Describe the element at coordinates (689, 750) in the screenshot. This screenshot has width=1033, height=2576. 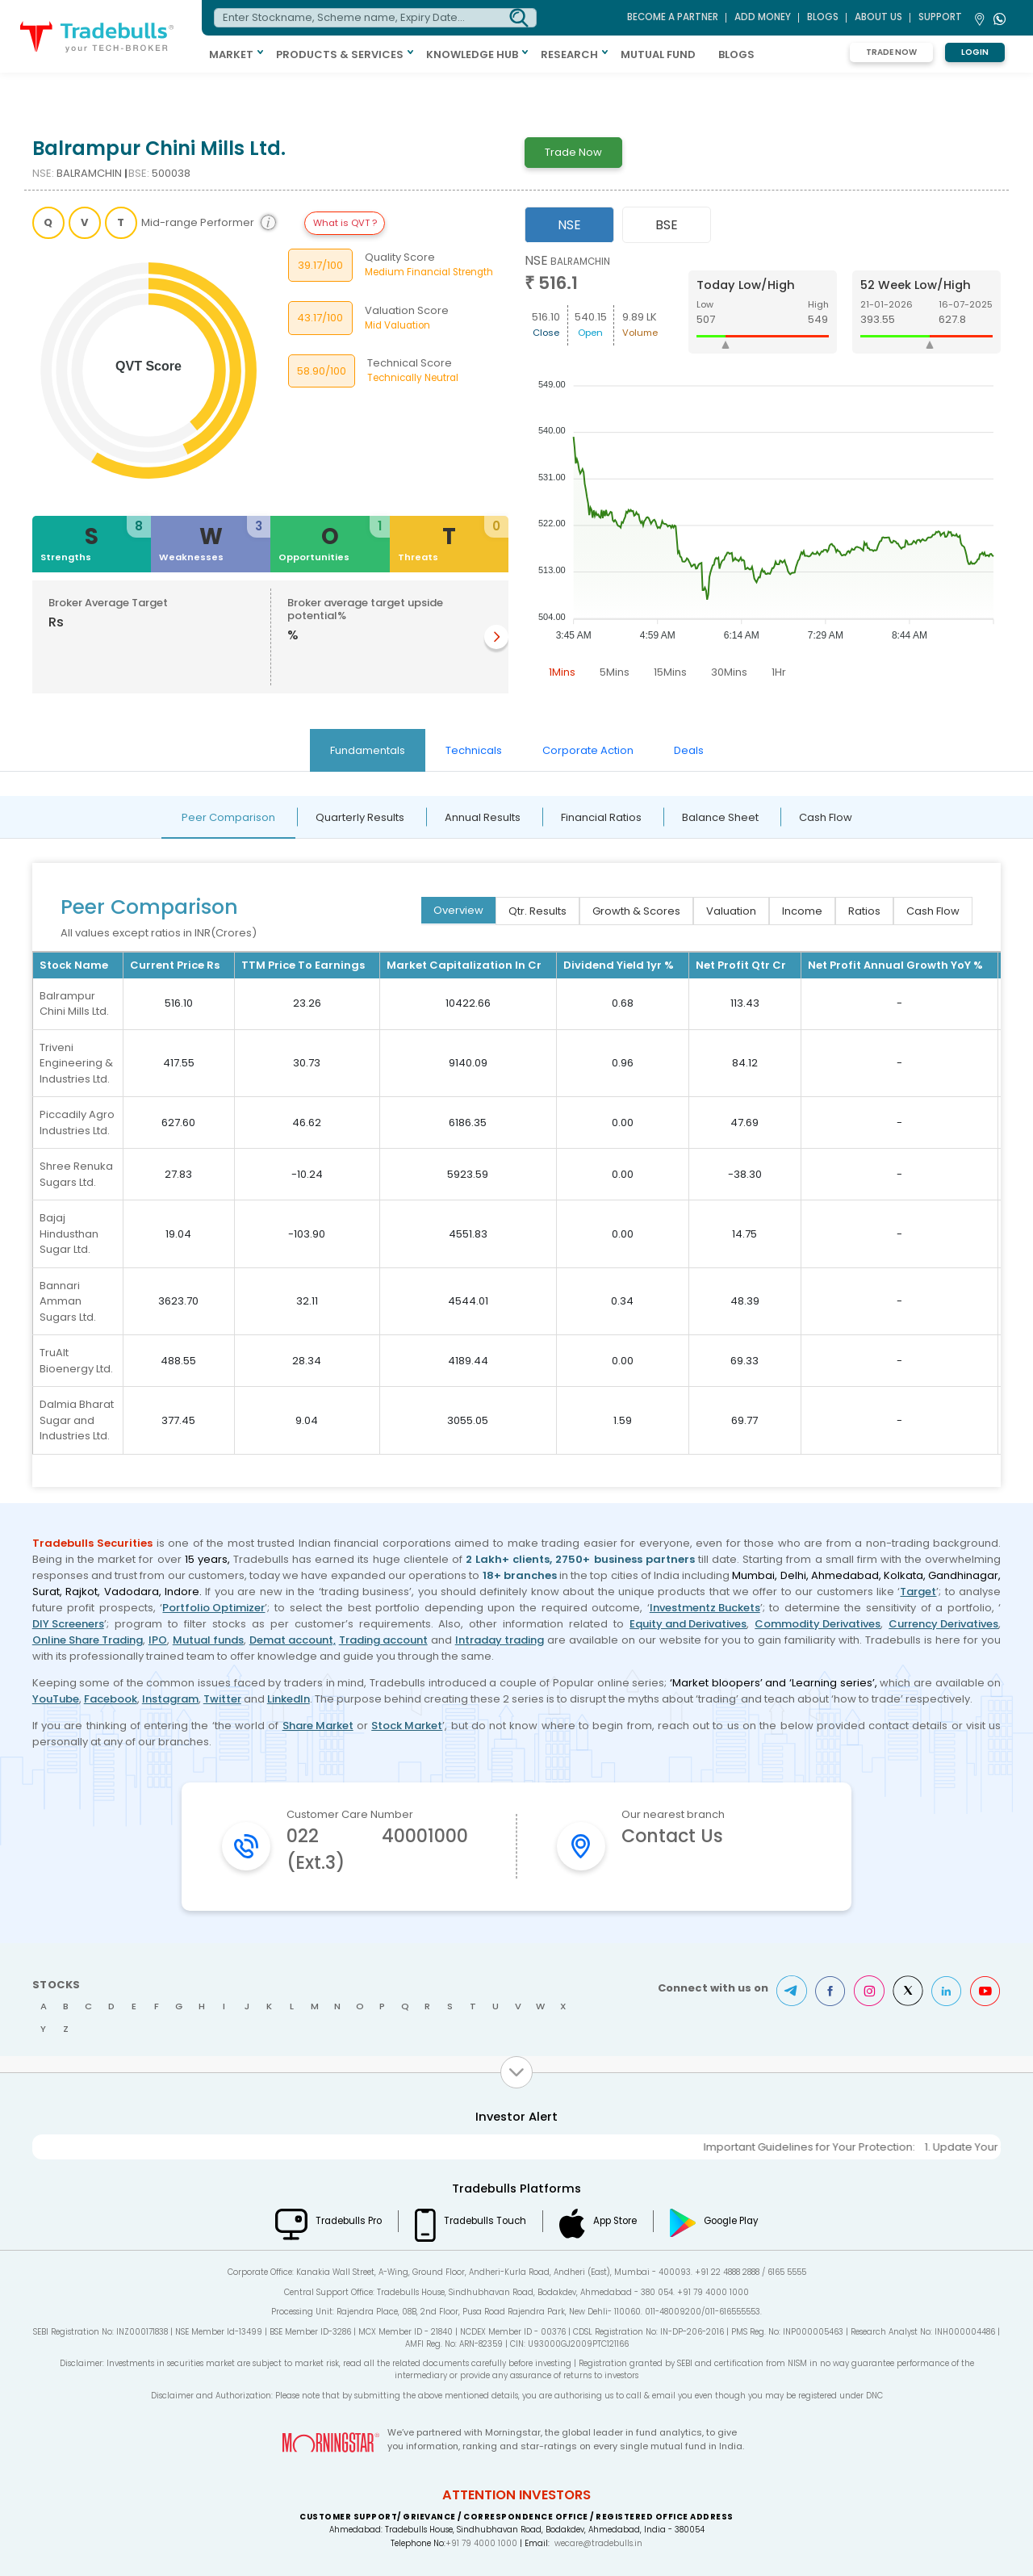
I see `Deals [tab]` at that location.